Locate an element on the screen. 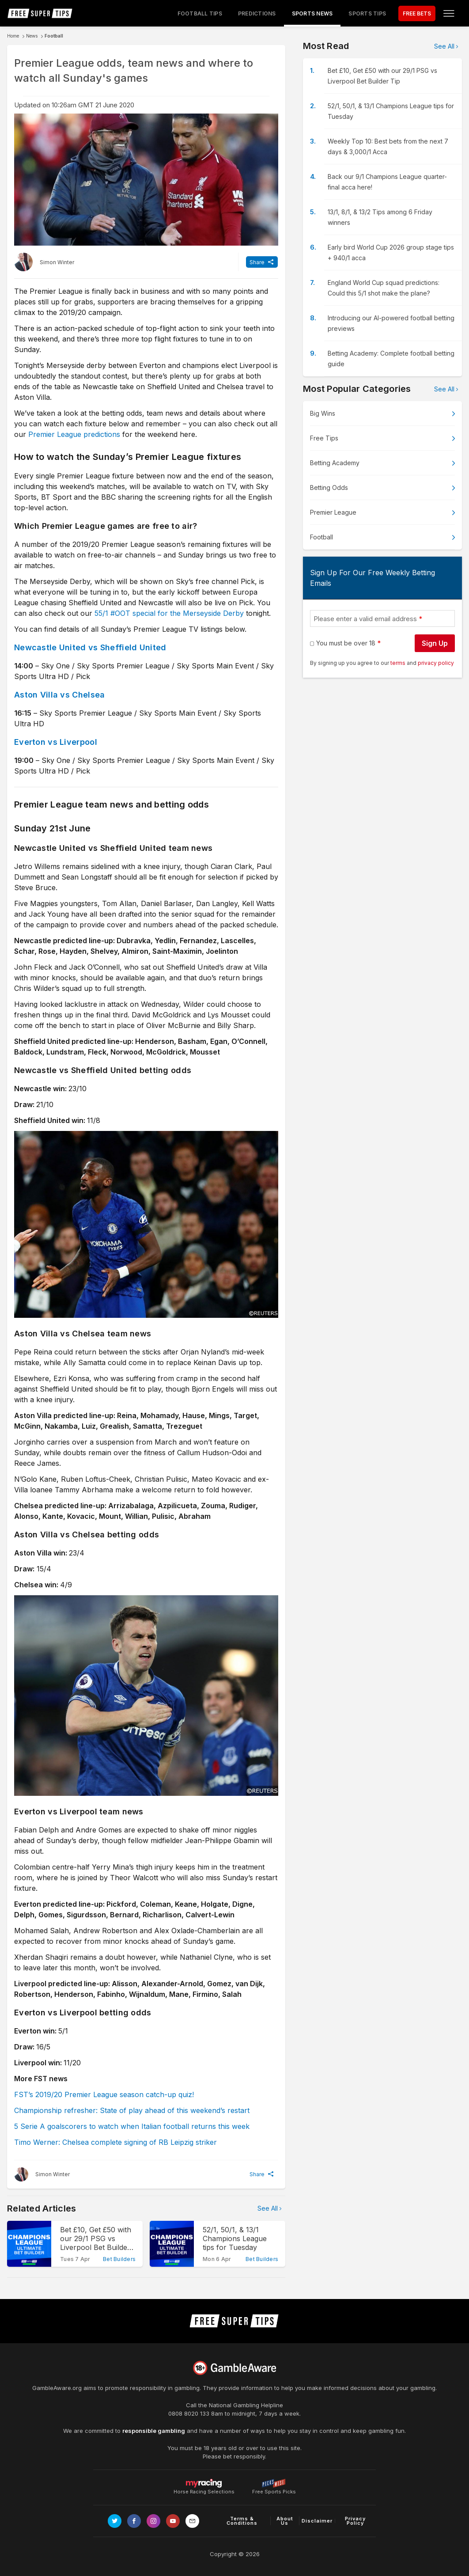  Premier League predictions is located at coordinates (74, 434).